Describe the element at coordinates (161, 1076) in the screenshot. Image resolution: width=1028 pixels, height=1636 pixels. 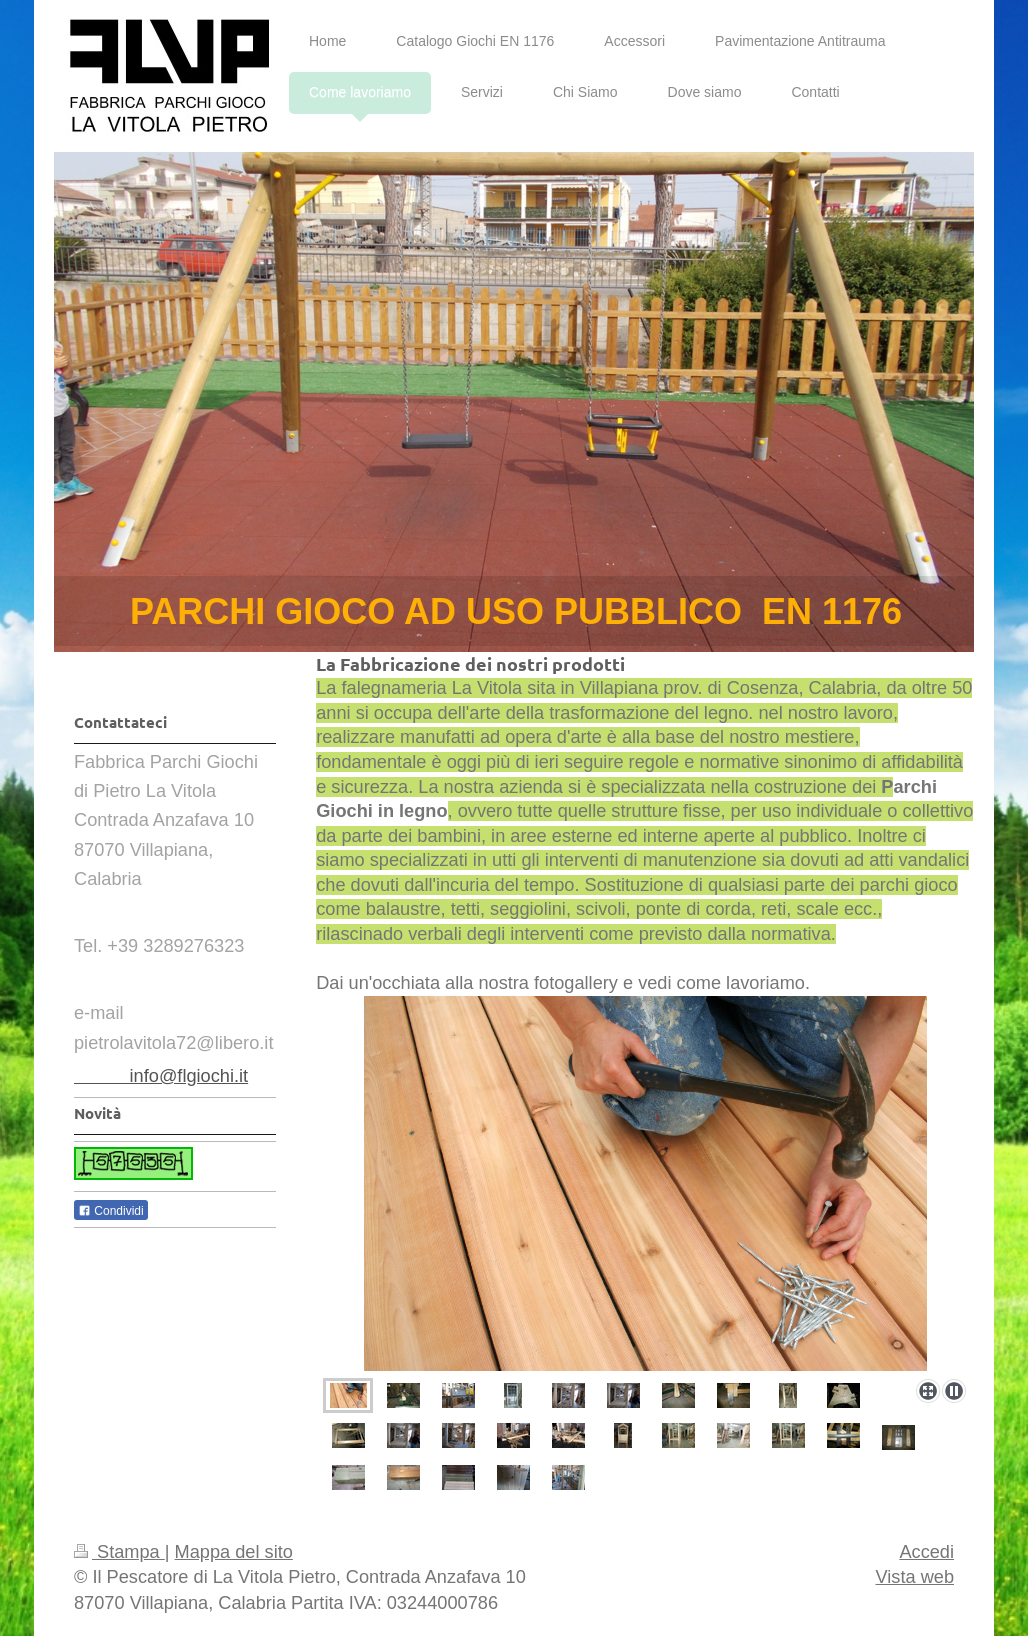
I see `info@flgiochi.it` at that location.